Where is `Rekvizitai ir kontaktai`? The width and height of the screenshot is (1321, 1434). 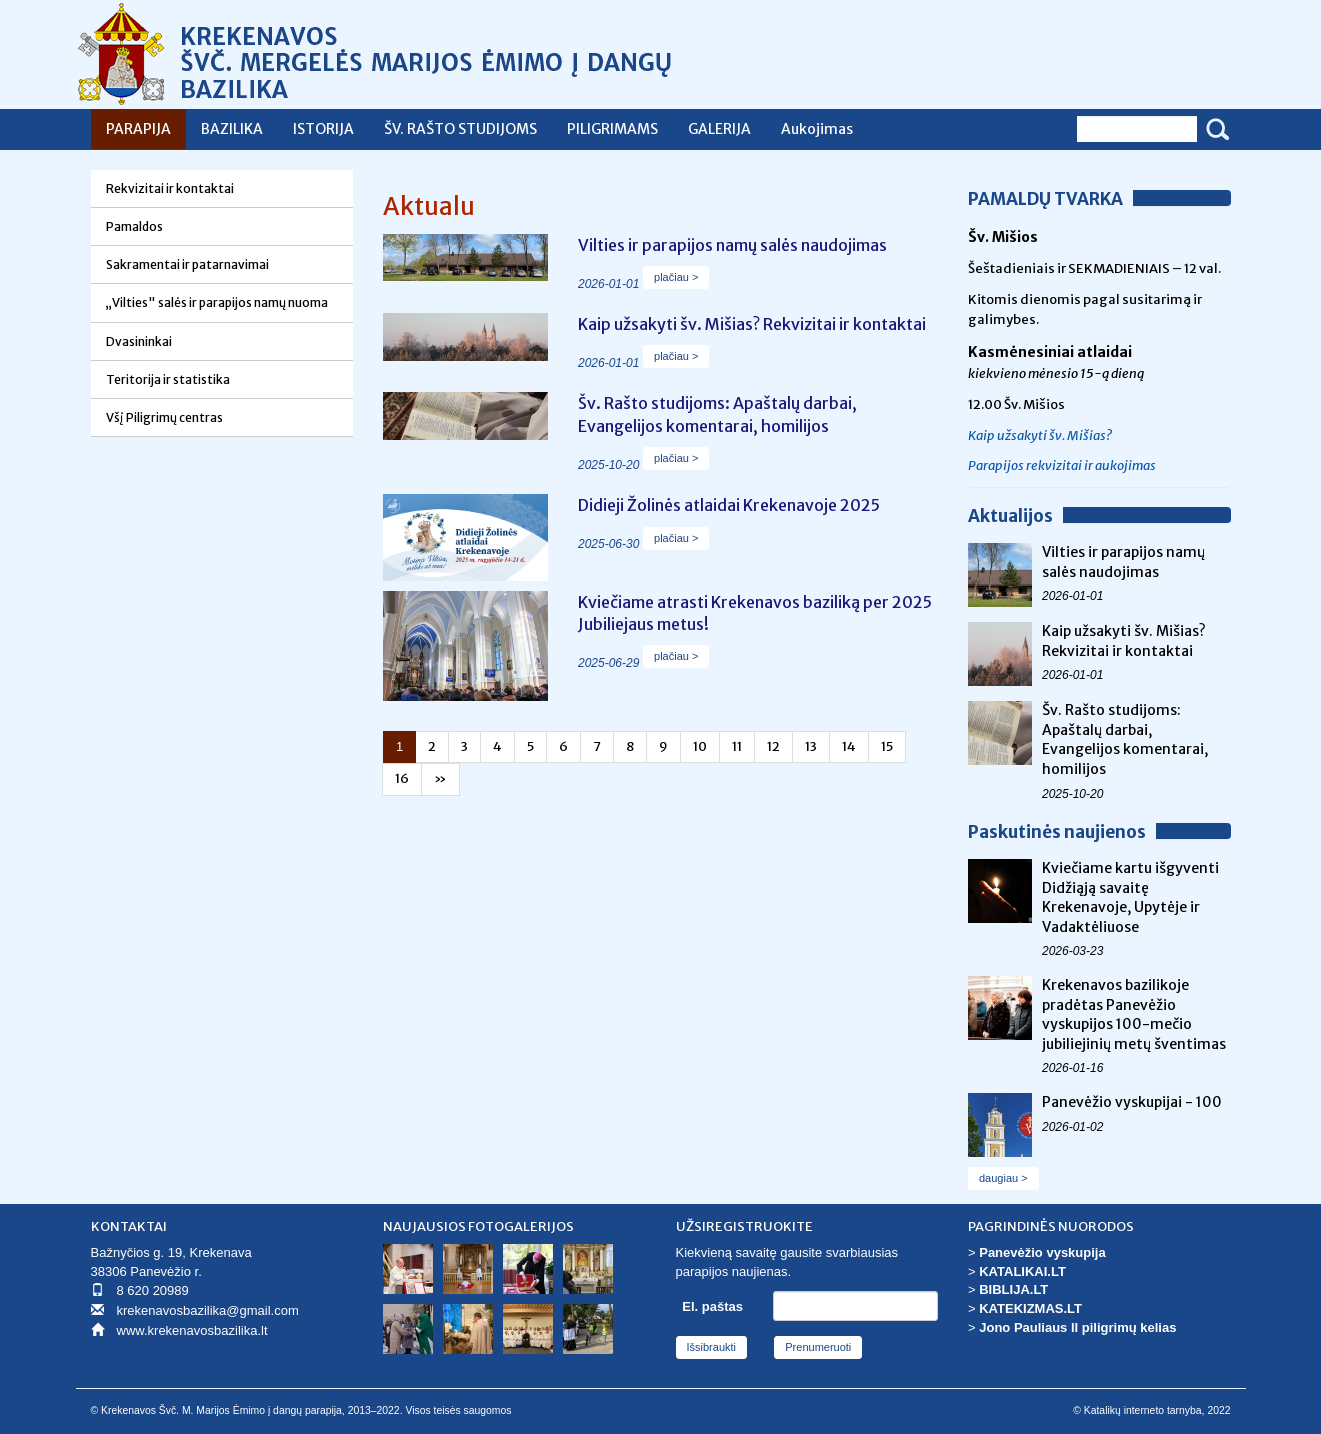
Rekvizitai ir kontaktai is located at coordinates (170, 188).